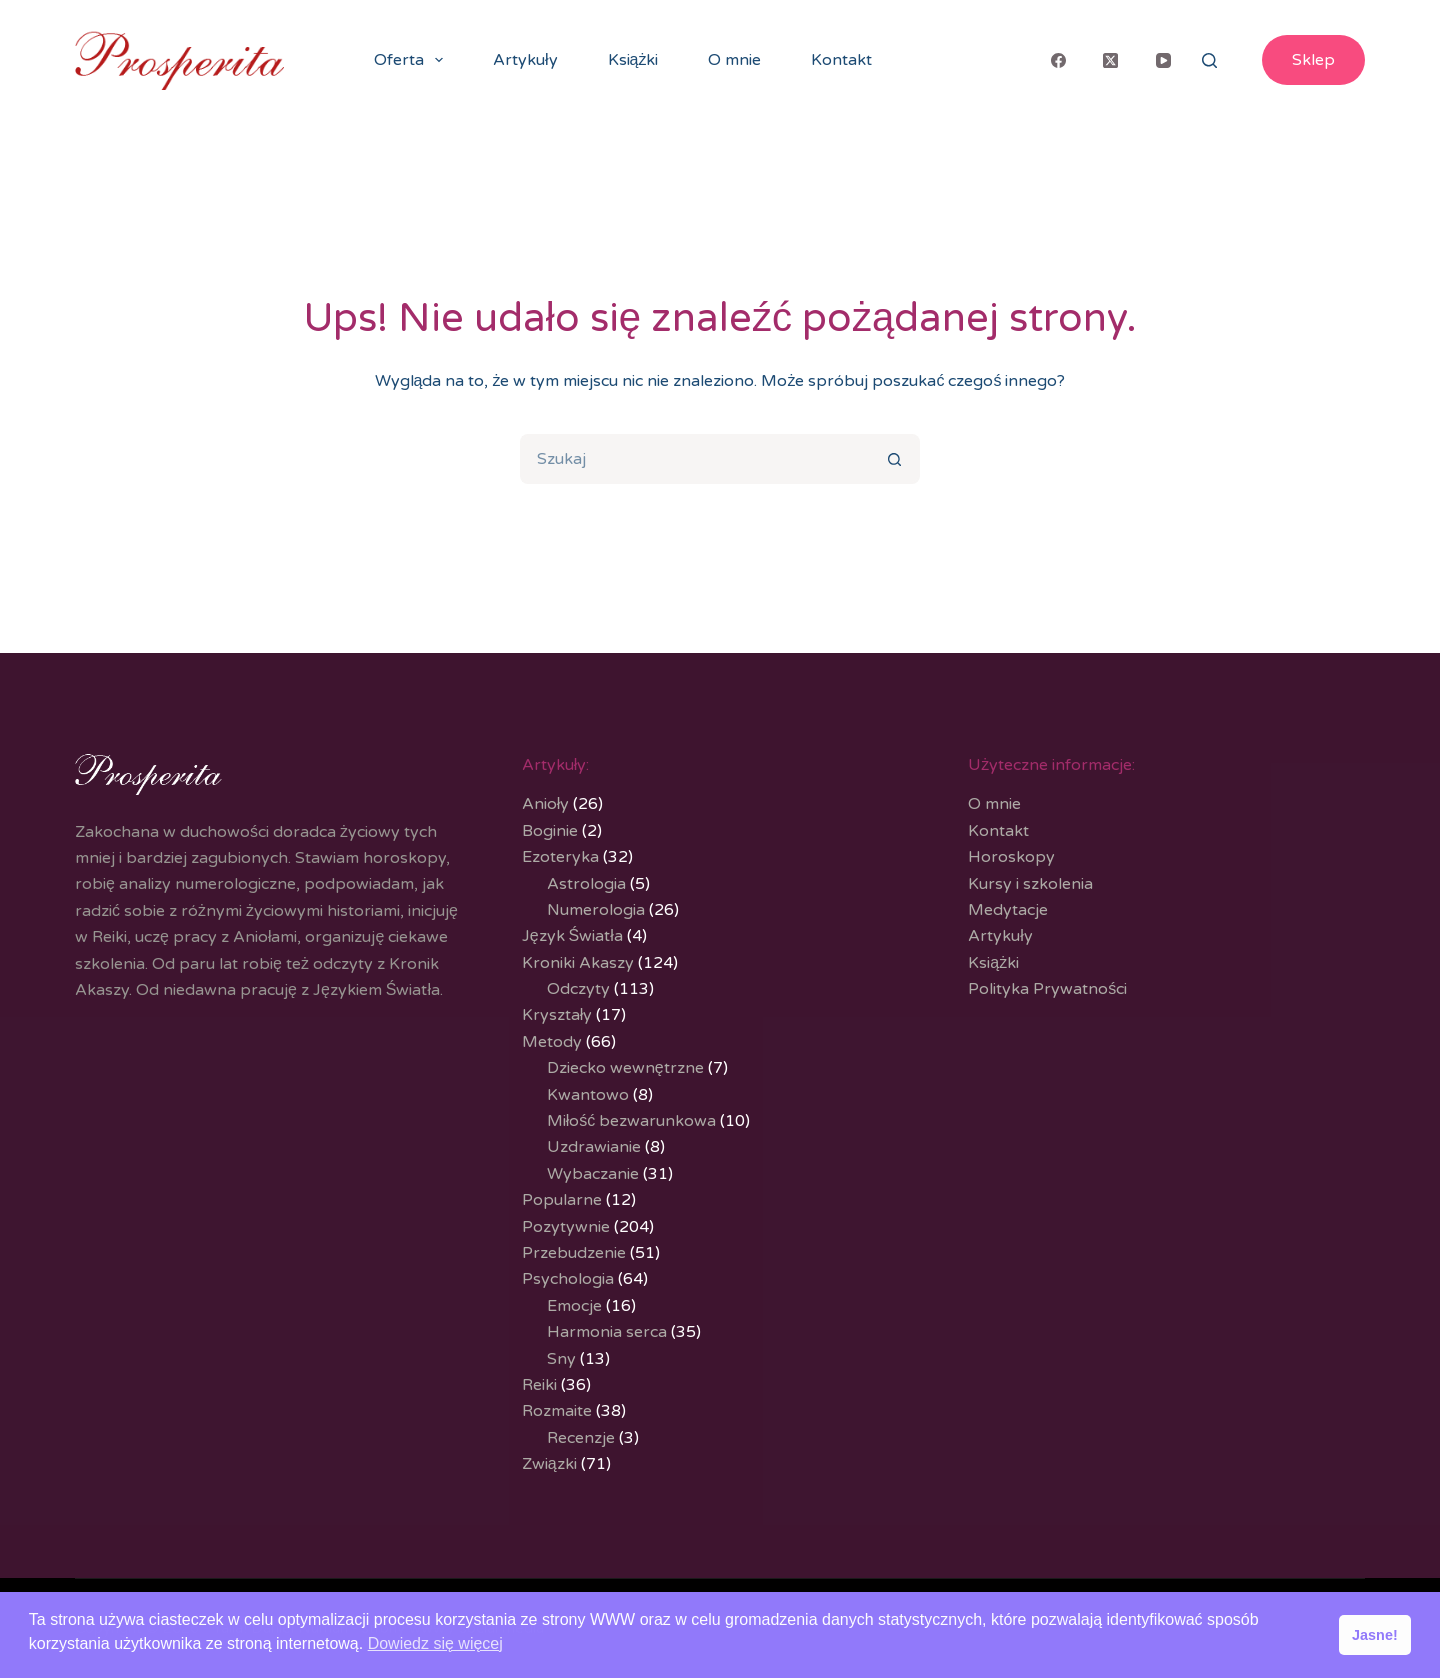  What do you see at coordinates (546, 804) in the screenshot?
I see `Anioły` at bounding box center [546, 804].